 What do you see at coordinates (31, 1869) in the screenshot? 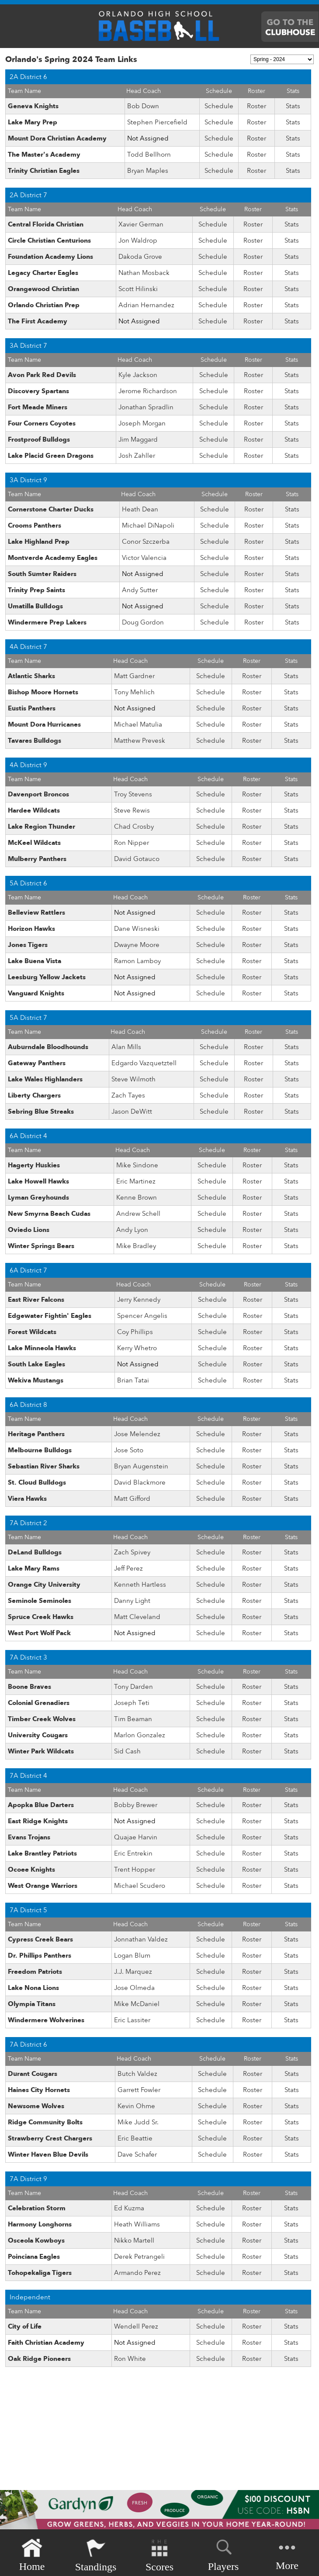
I see `Ocoee Knights` at bounding box center [31, 1869].